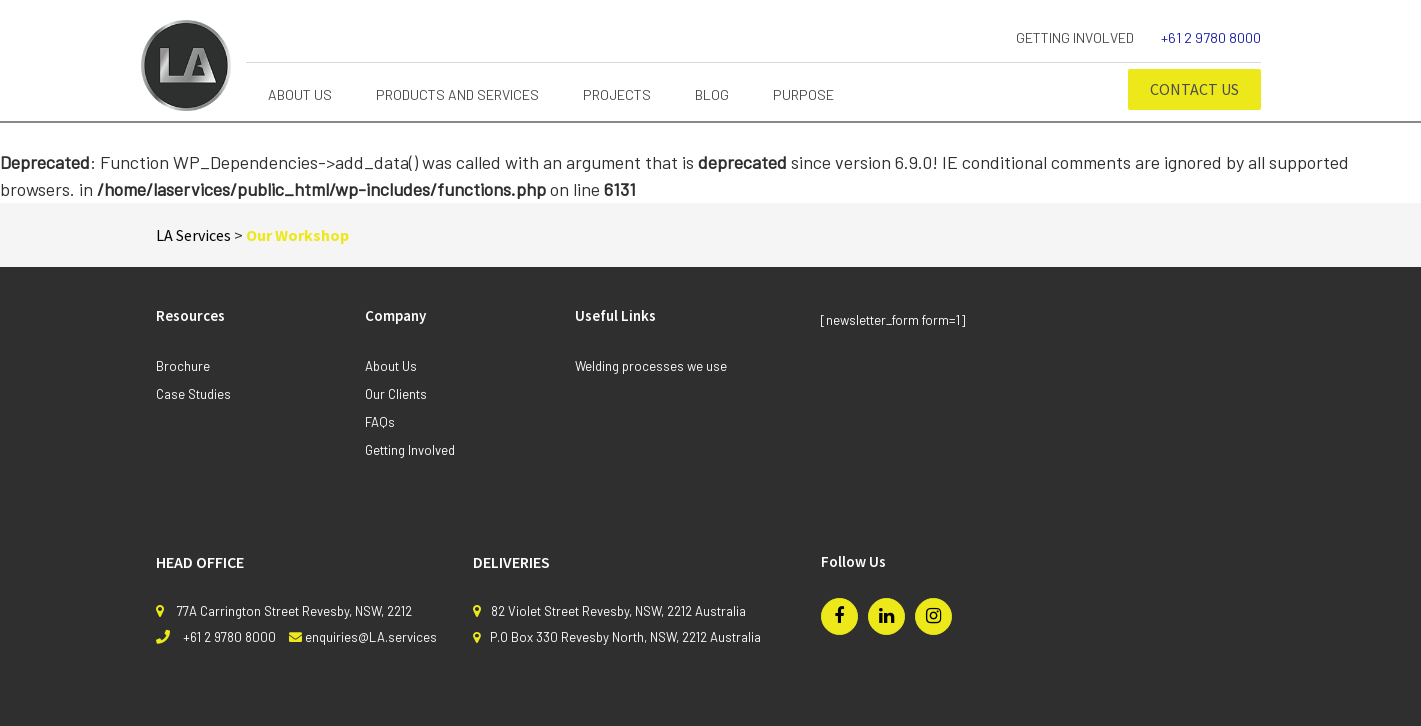  What do you see at coordinates (396, 394) in the screenshot?
I see `Our Clients` at bounding box center [396, 394].